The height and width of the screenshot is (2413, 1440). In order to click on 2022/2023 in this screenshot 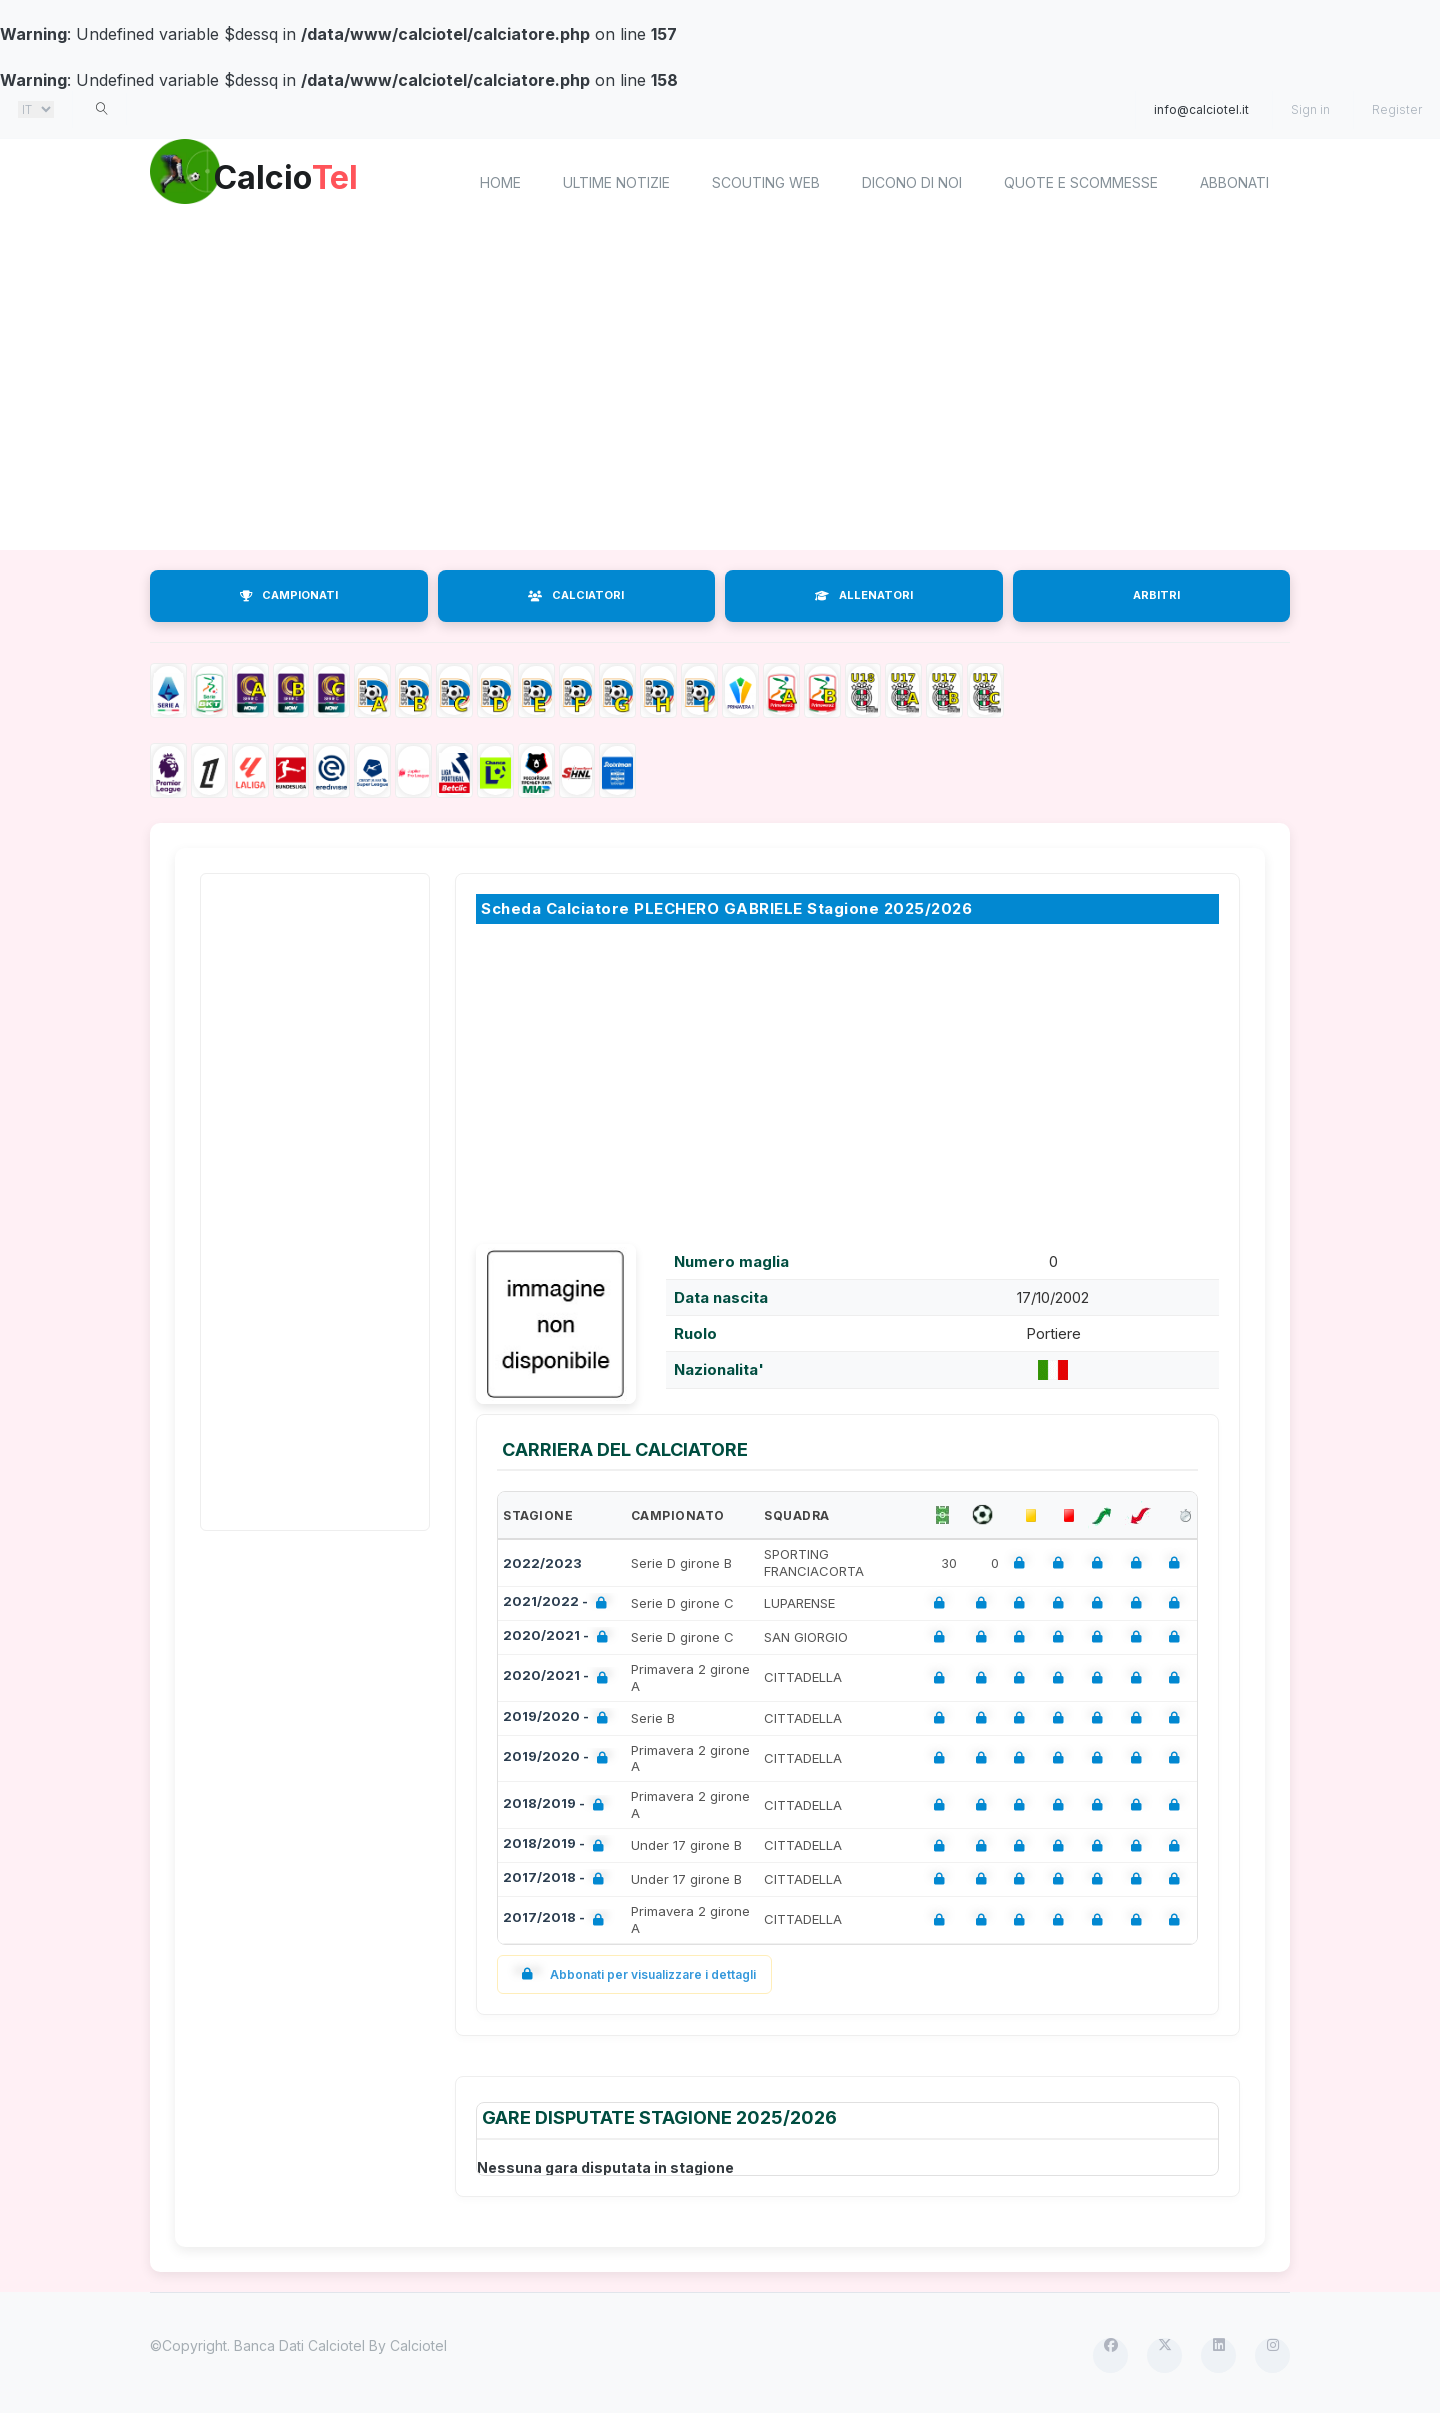, I will do `click(542, 1563)`.